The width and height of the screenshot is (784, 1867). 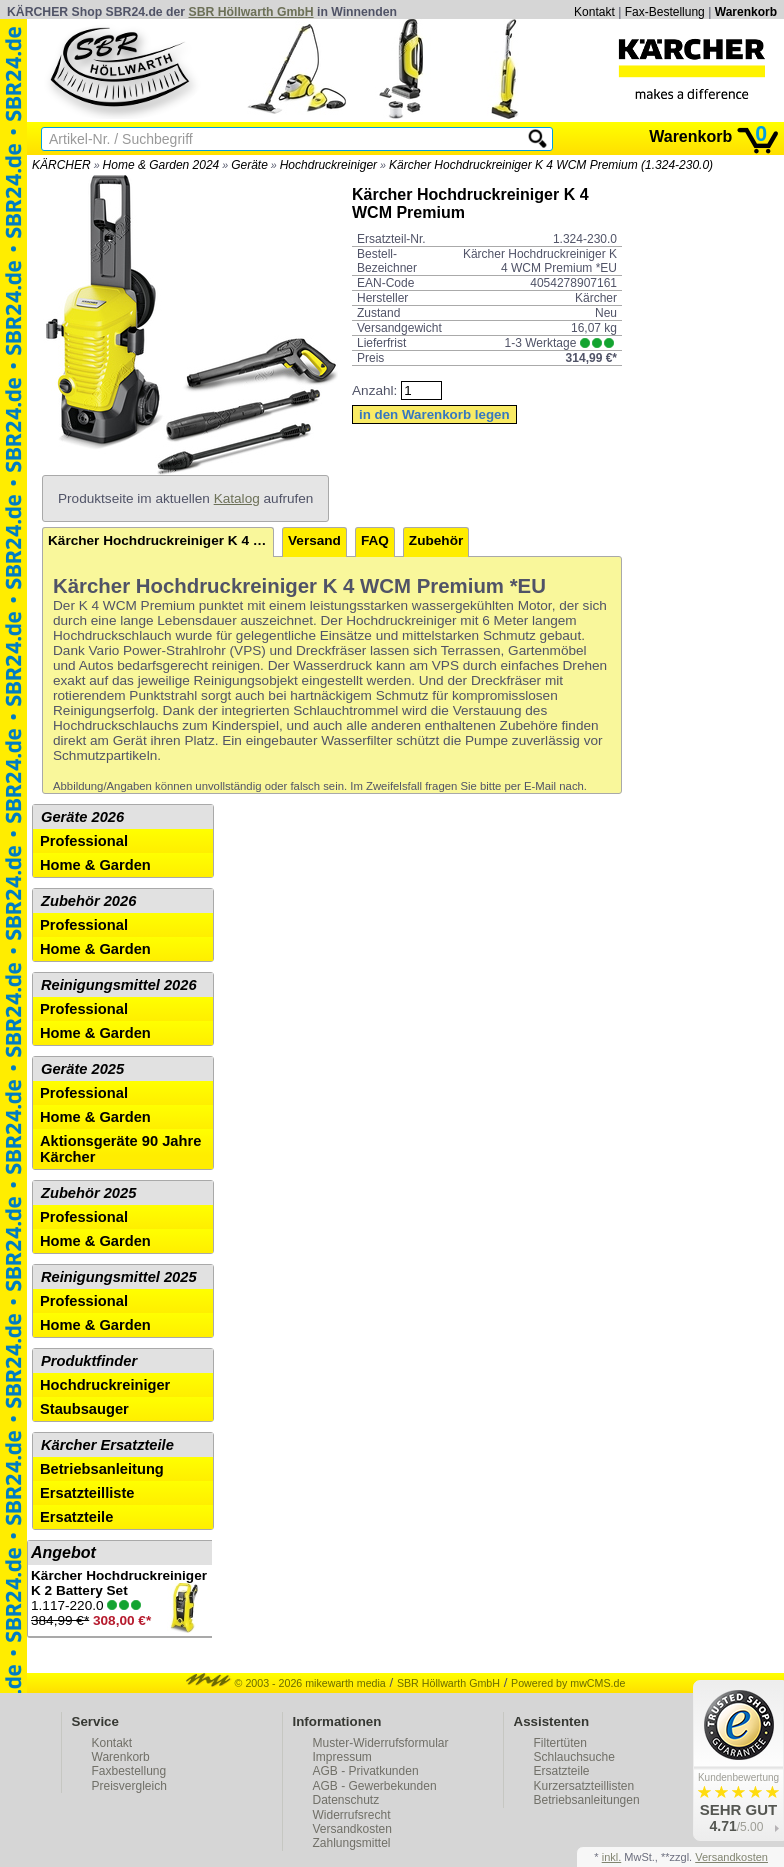 I want to click on Kontakt, so click(x=594, y=12).